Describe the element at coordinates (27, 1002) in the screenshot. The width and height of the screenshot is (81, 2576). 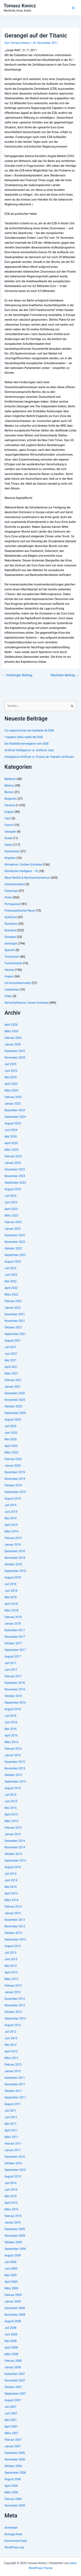
I see `Wirtschaftskrise | Innere Schranke` at that location.